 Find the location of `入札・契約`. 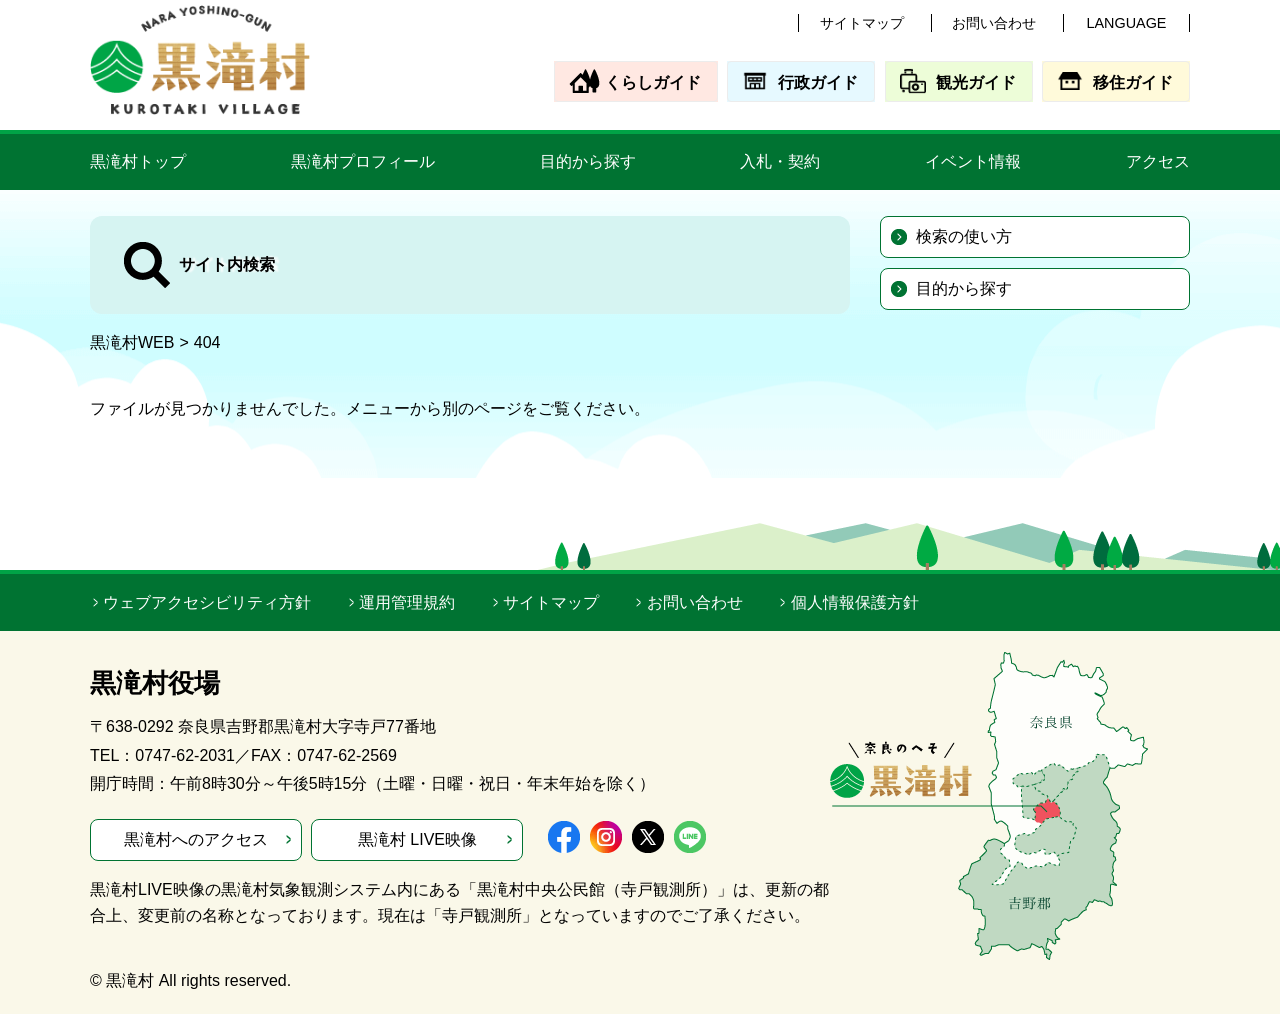

入札・契約 is located at coordinates (780, 161).